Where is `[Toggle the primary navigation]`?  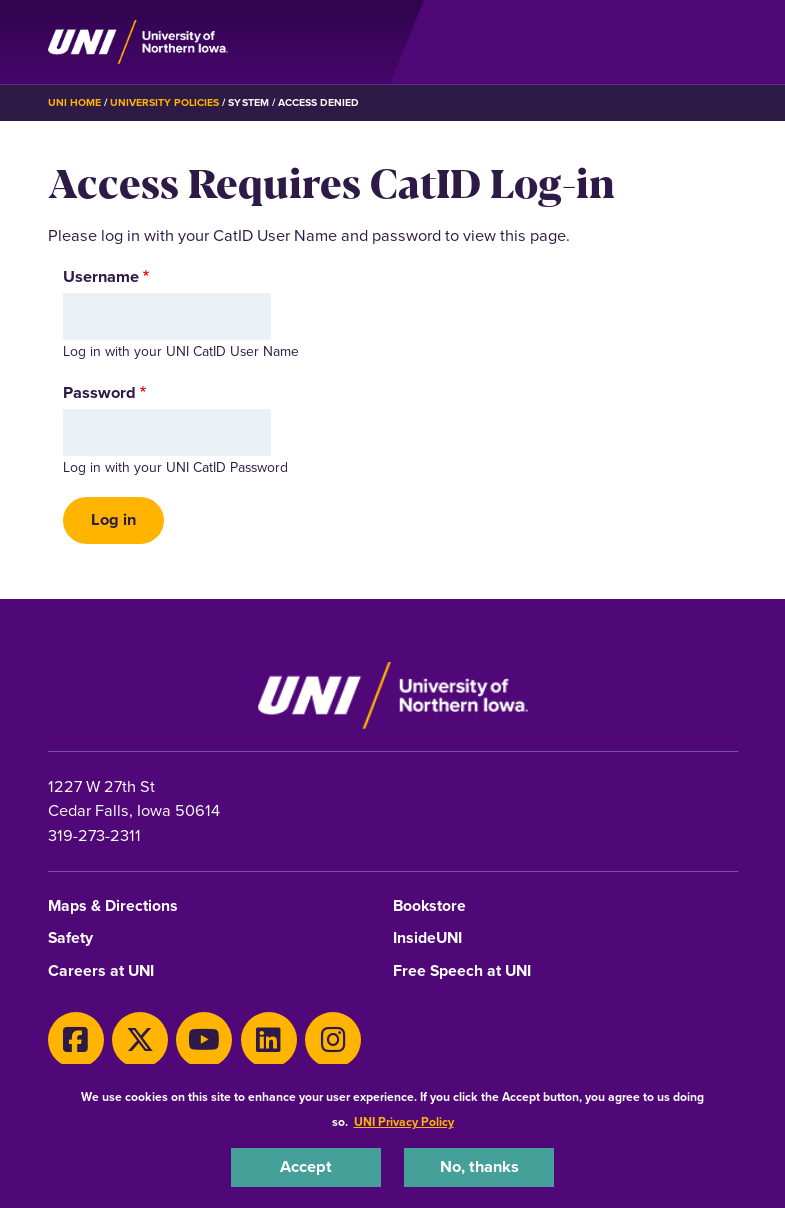
[Toggle the primary navigation] is located at coordinates (722, 42).